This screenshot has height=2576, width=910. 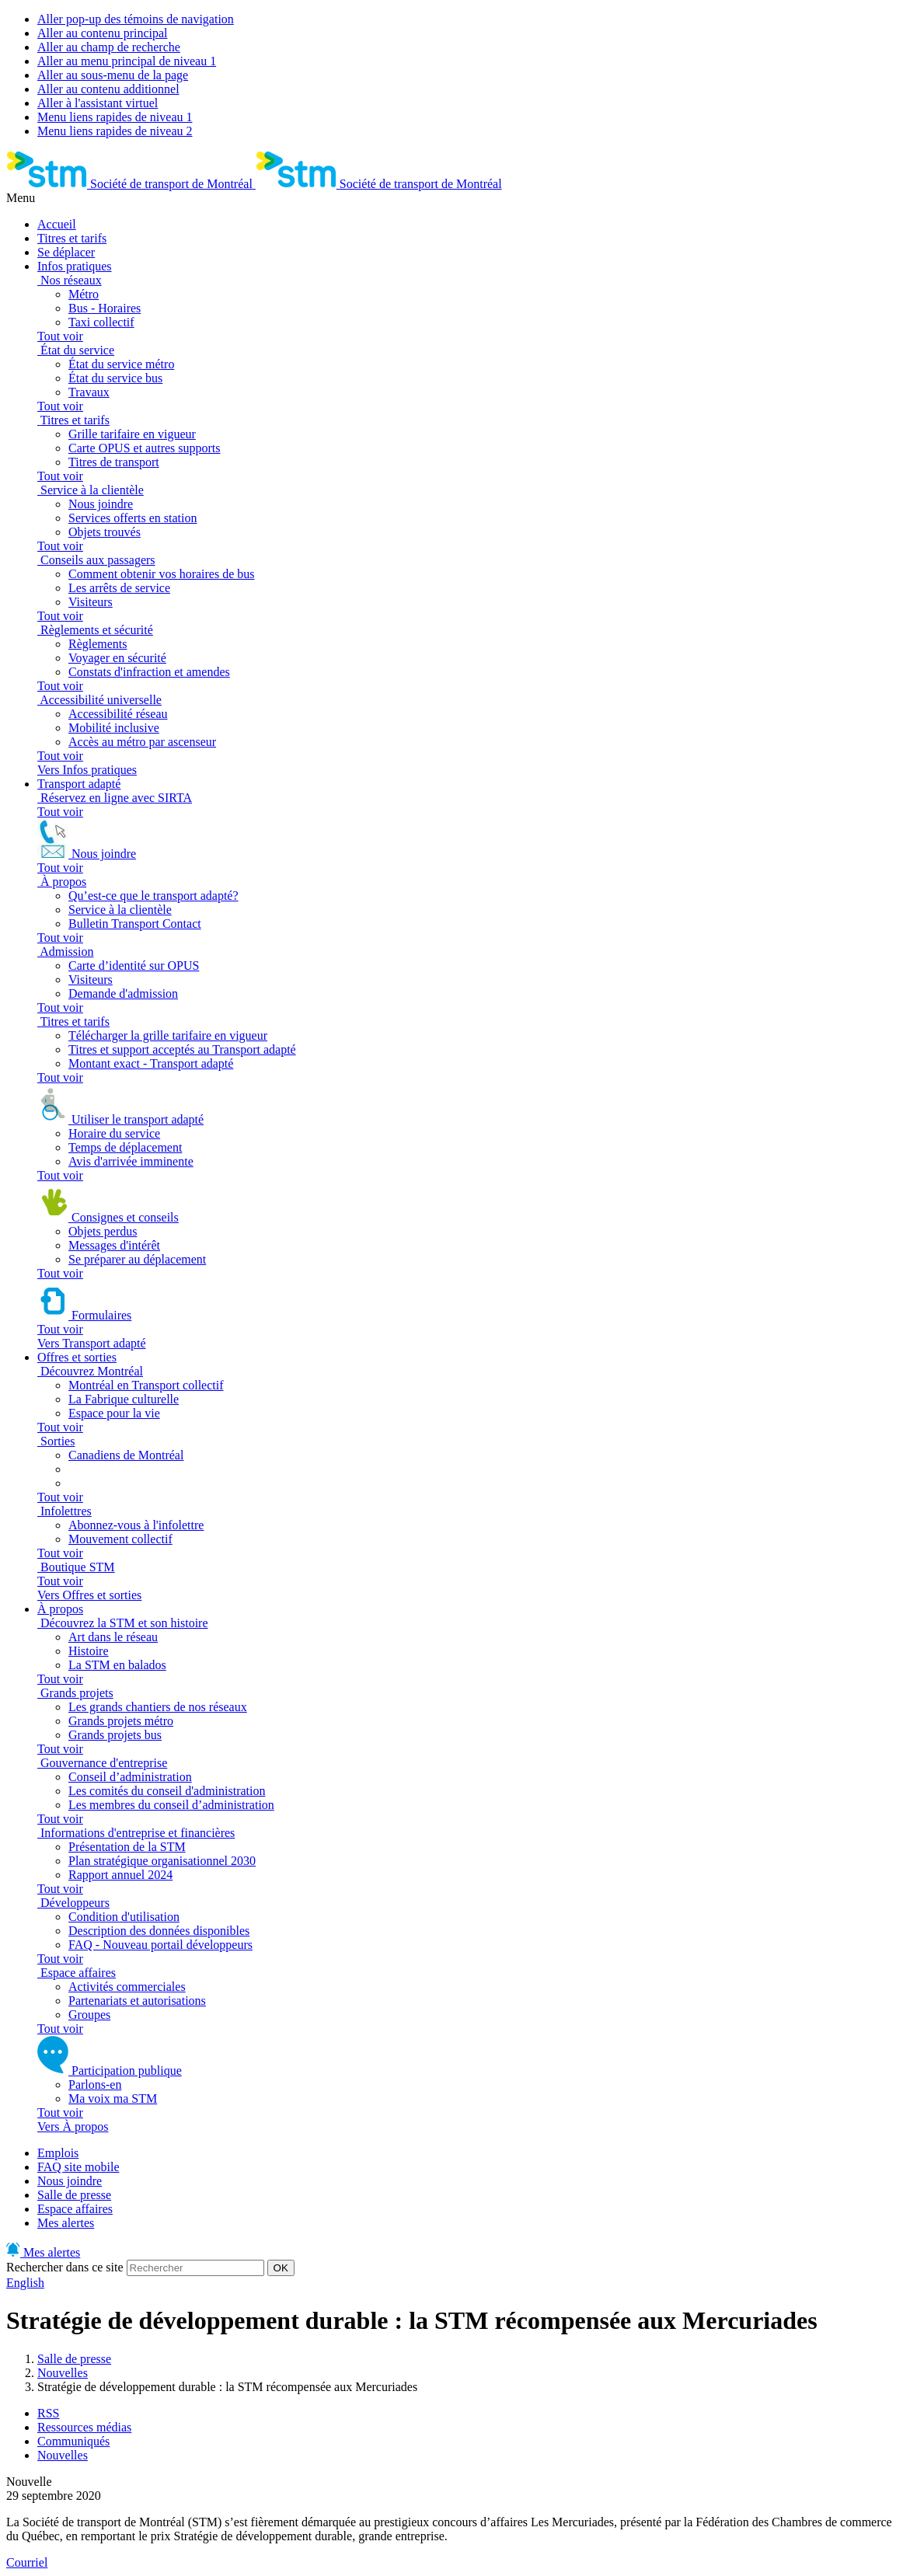 What do you see at coordinates (88, 1650) in the screenshot?
I see `Histoire` at bounding box center [88, 1650].